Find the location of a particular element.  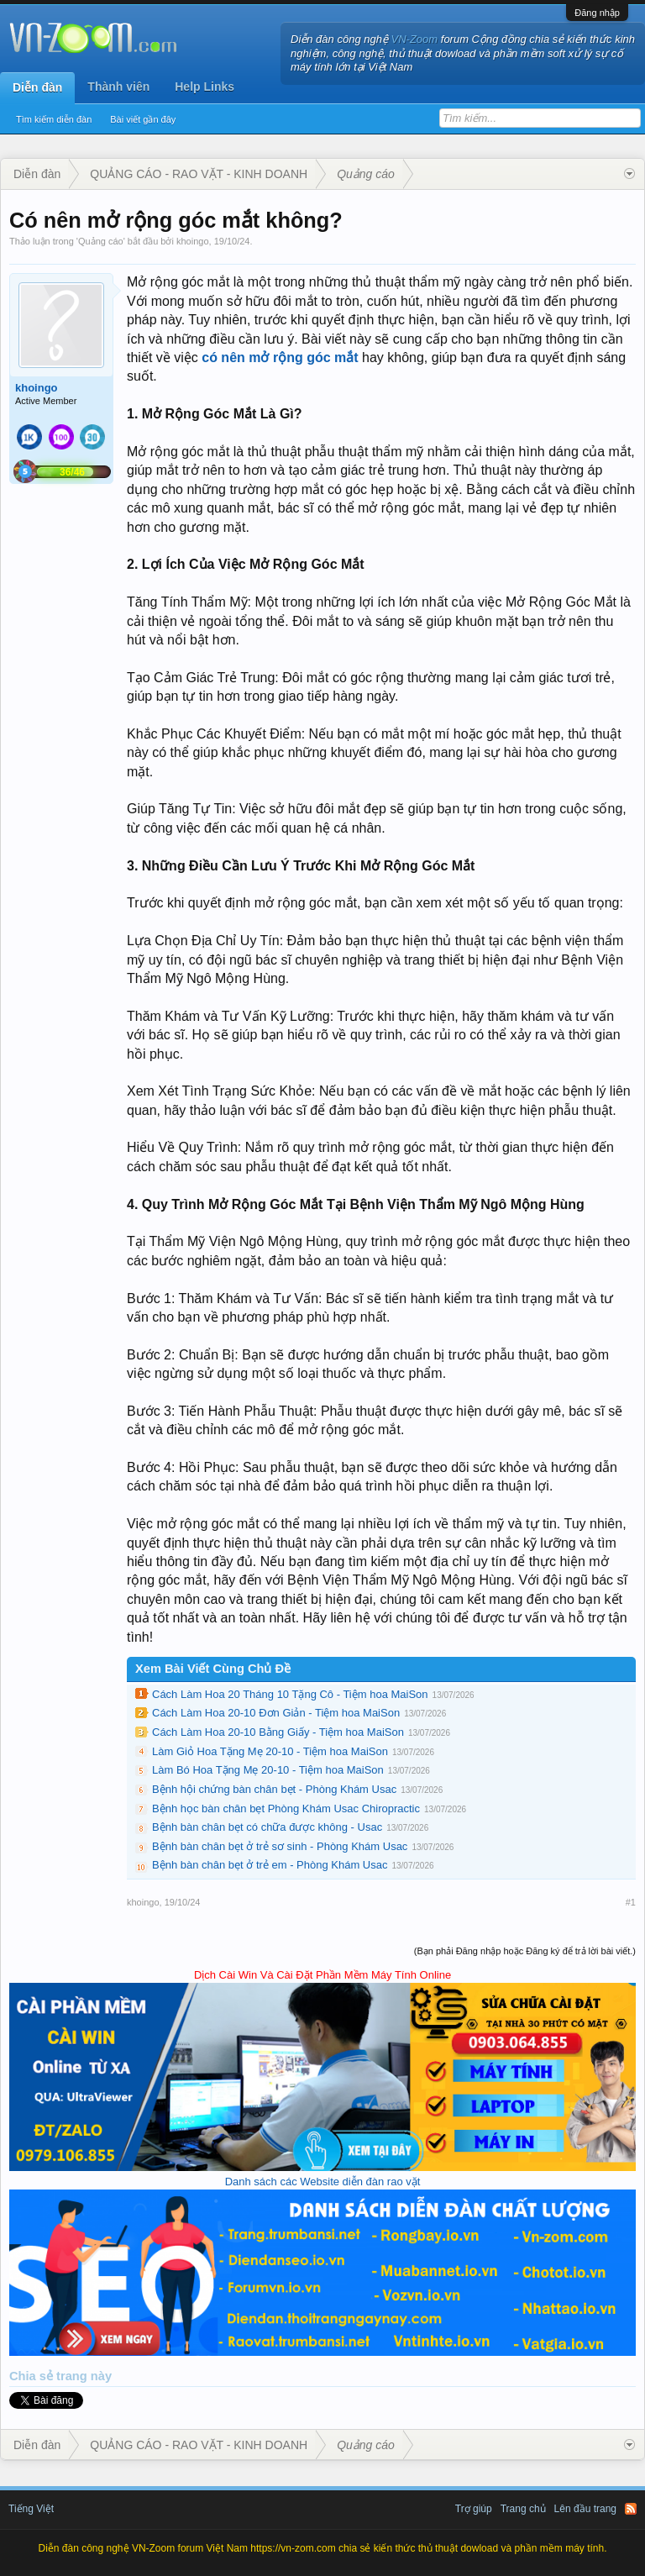

Cách Làm Hoa 20 Tháng 10 Tặng Cô - Tiệm hoa MaiSon is located at coordinates (290, 1694).